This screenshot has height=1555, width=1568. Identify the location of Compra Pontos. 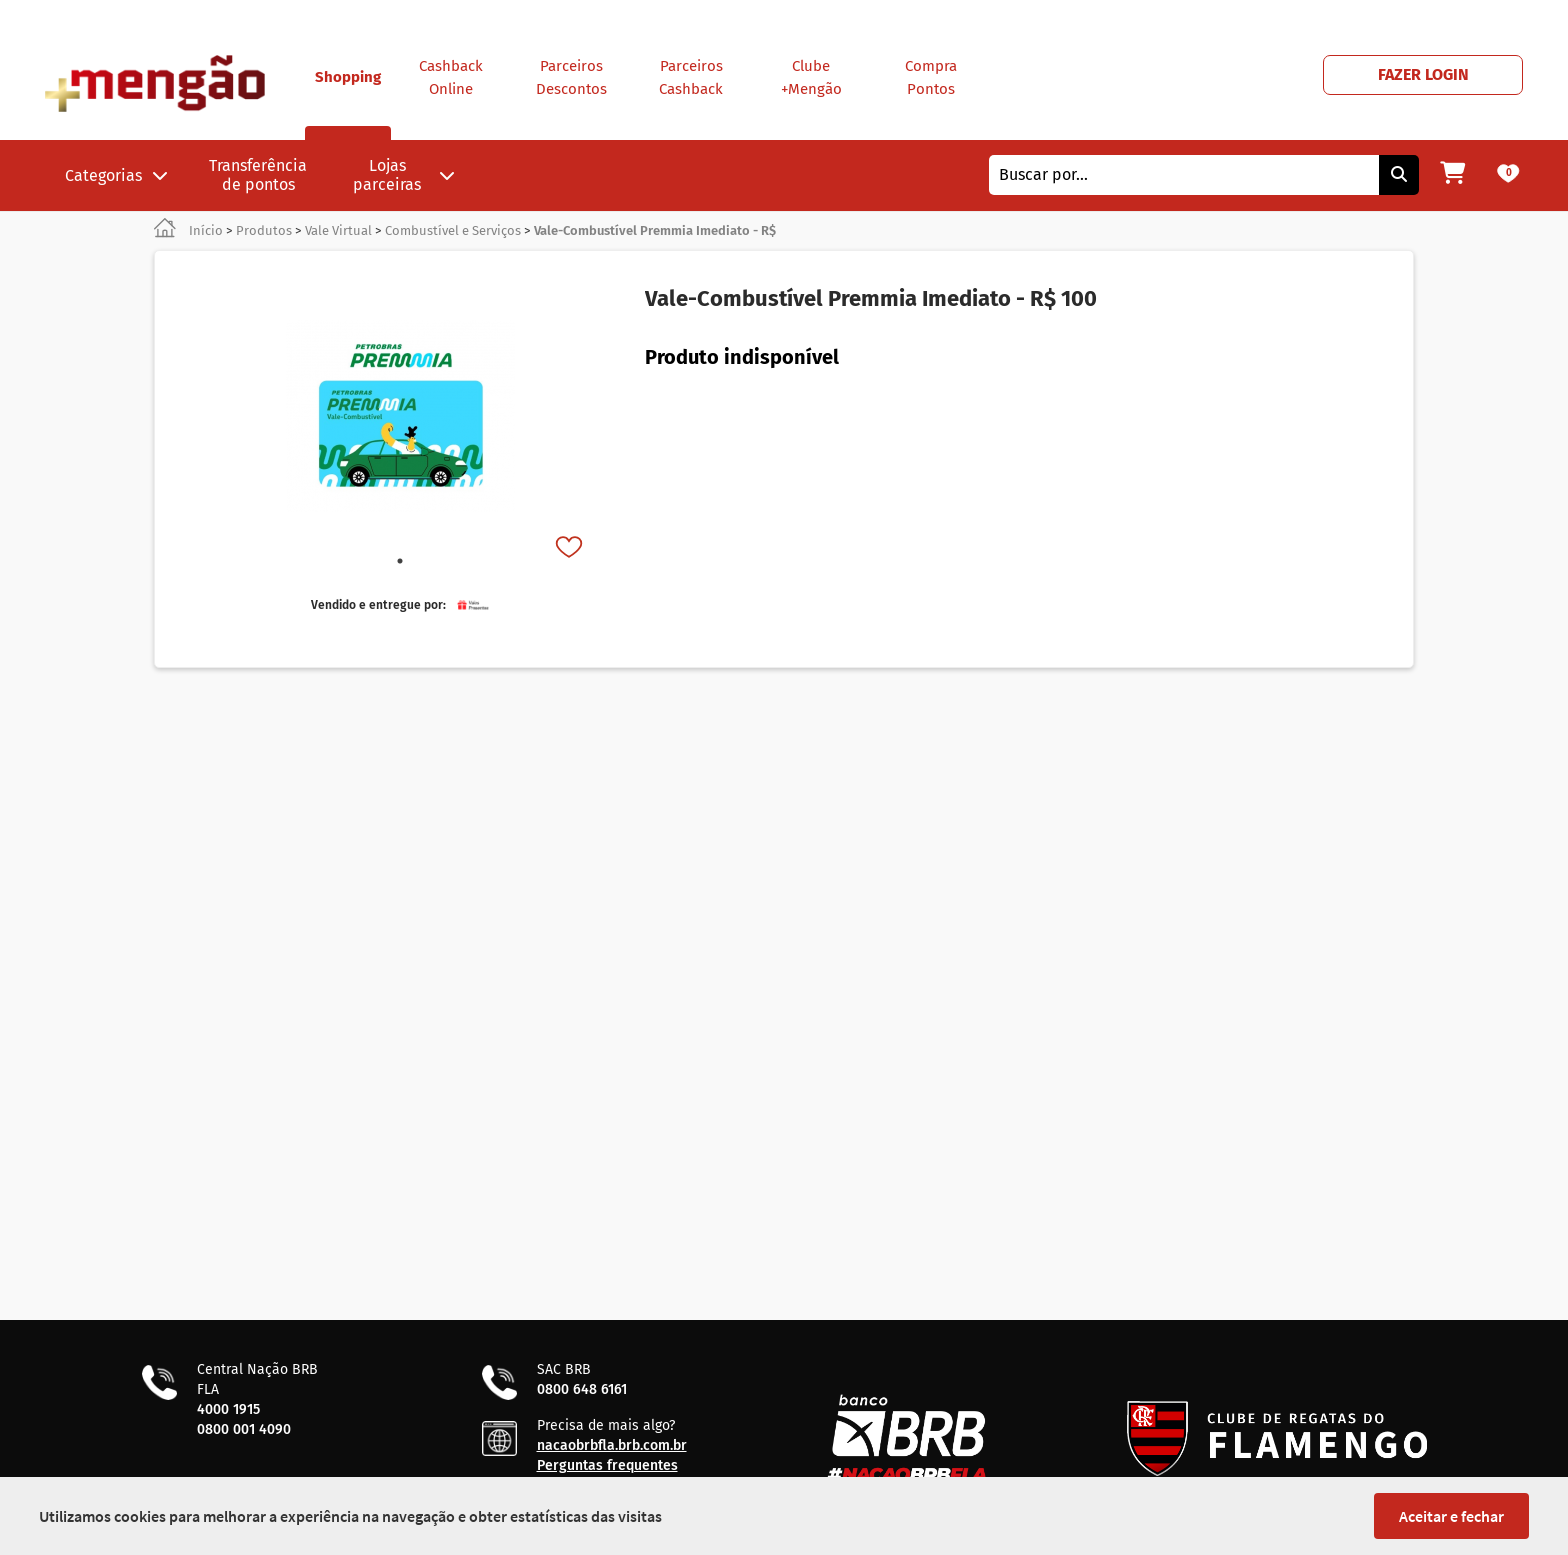
(931, 77).